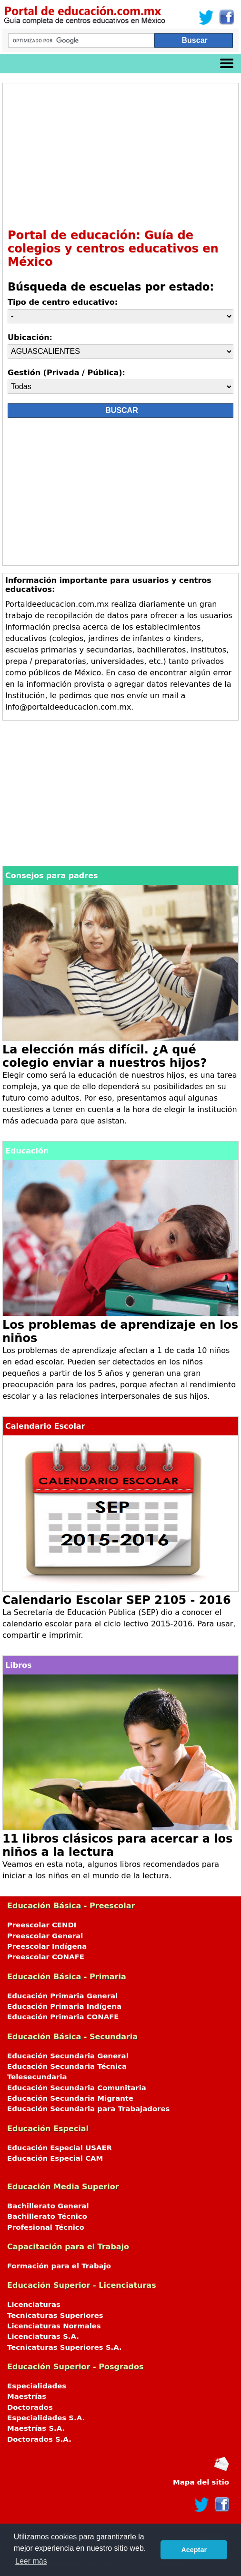 The image size is (241, 2576). Describe the element at coordinates (37, 2077) in the screenshot. I see `Telesecundaria` at that location.